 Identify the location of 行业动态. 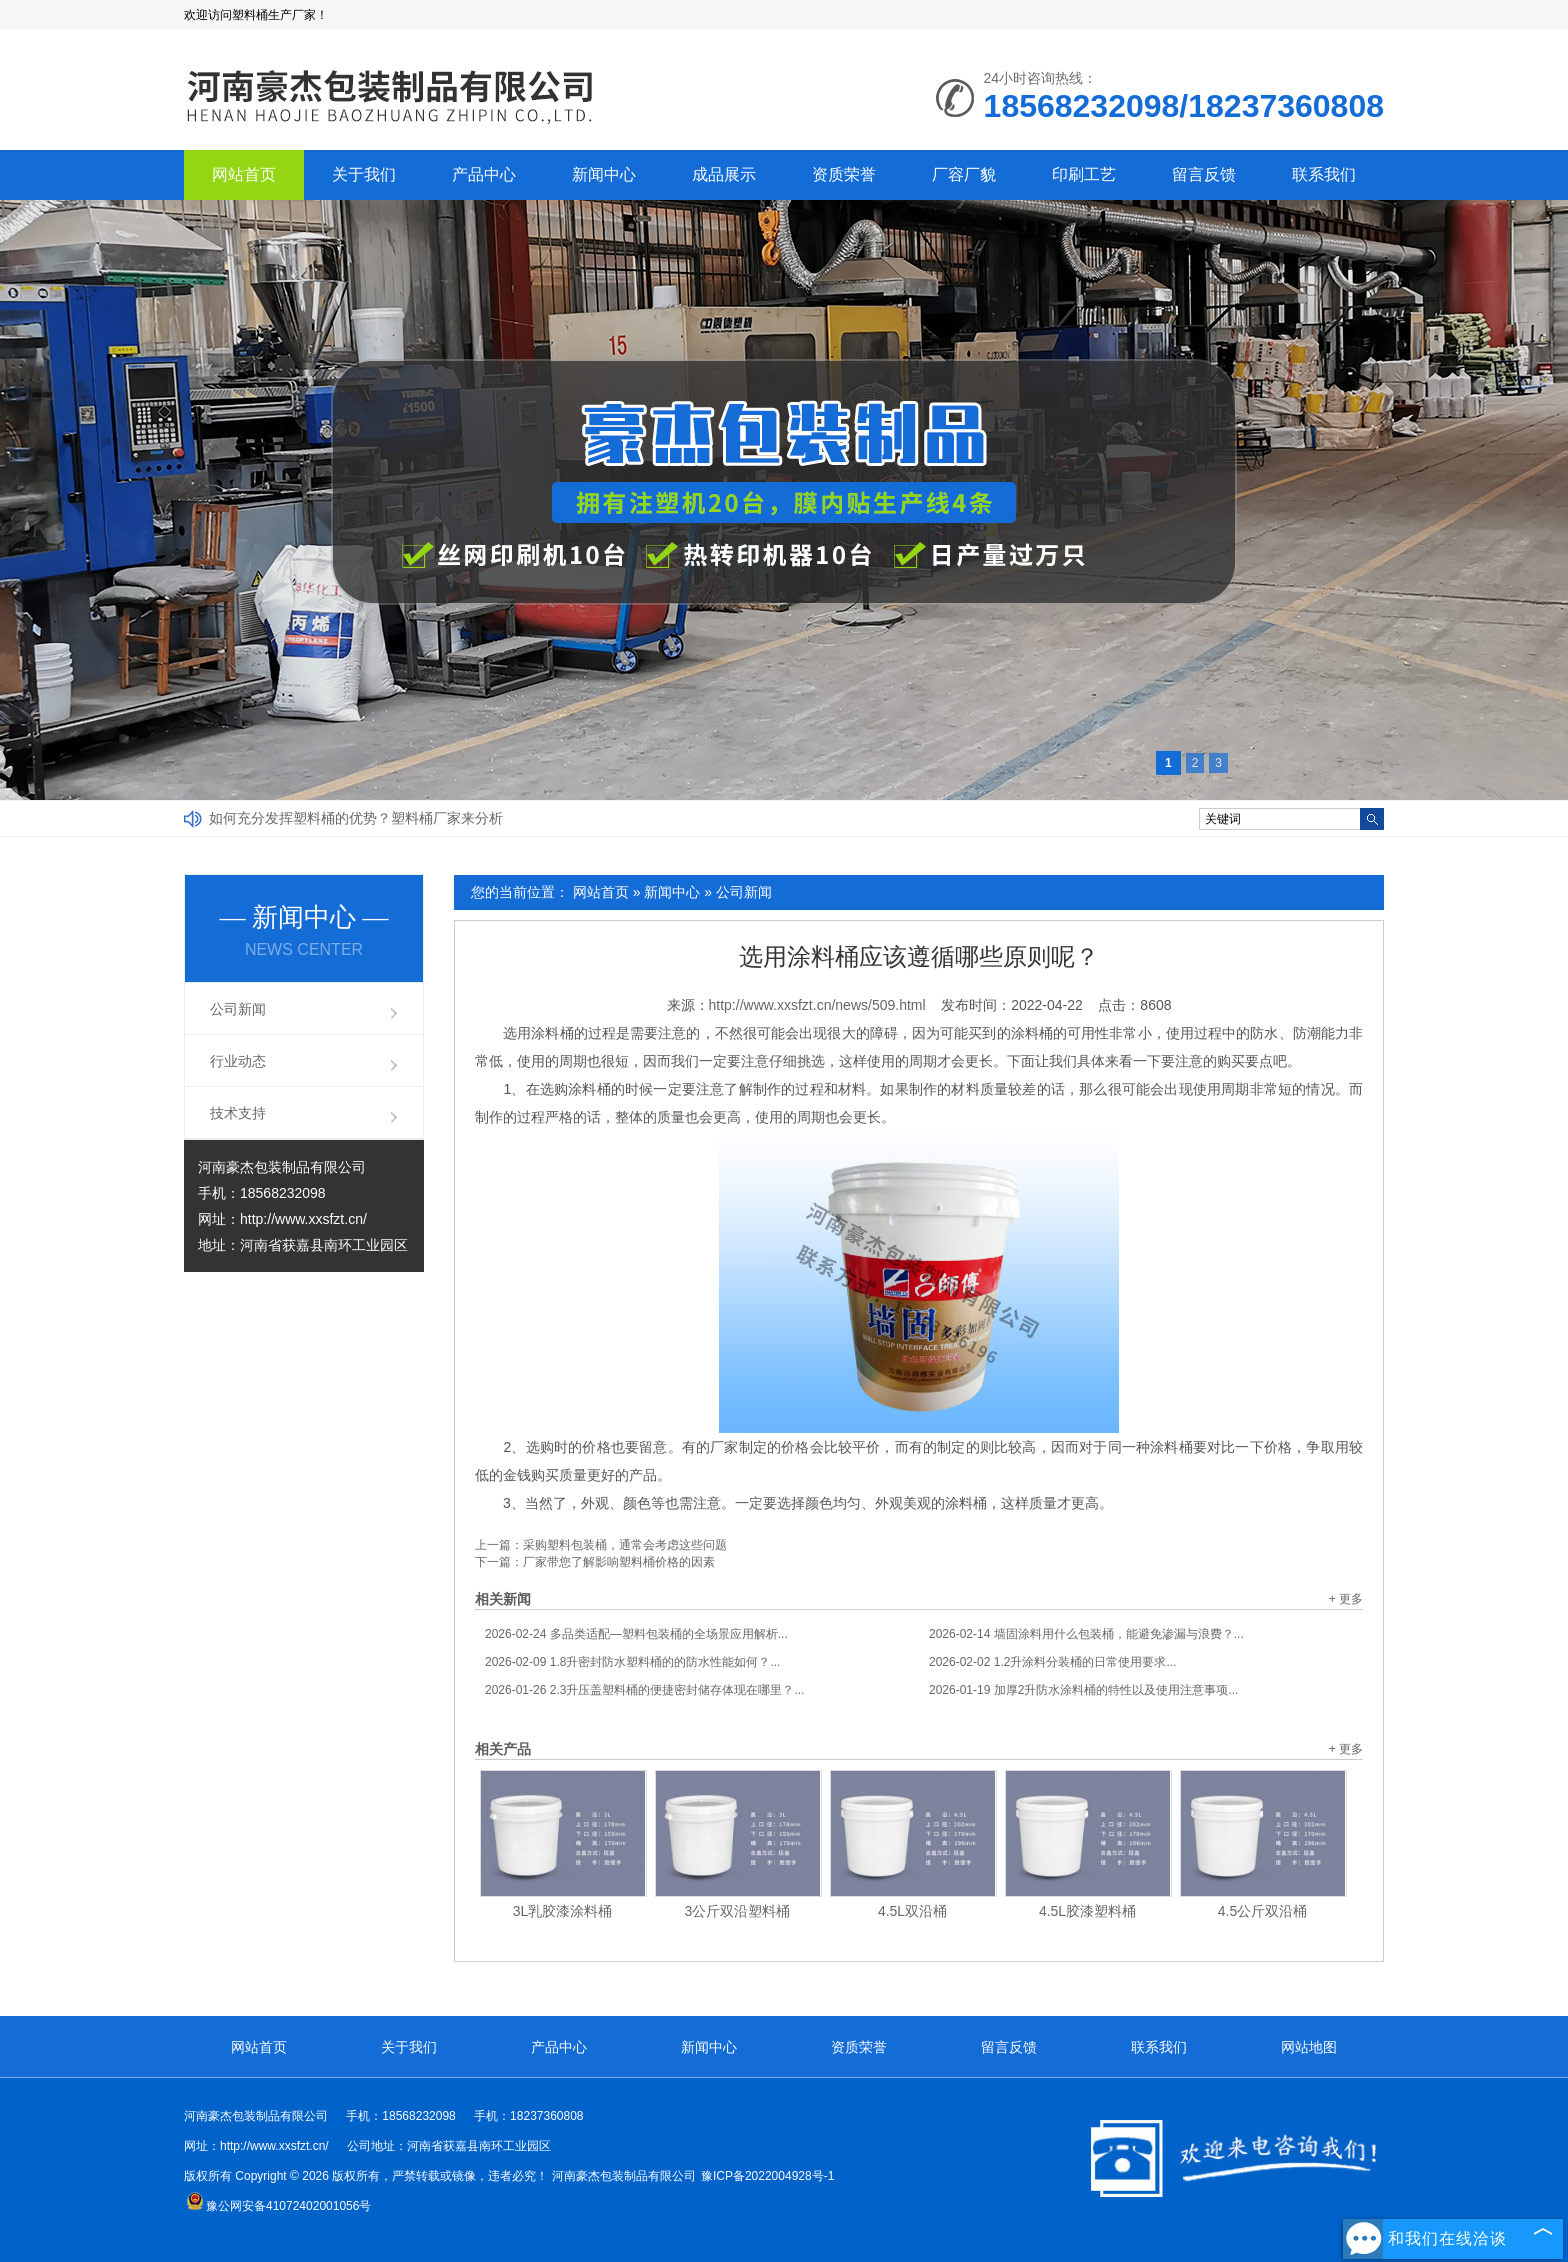
(238, 1061).